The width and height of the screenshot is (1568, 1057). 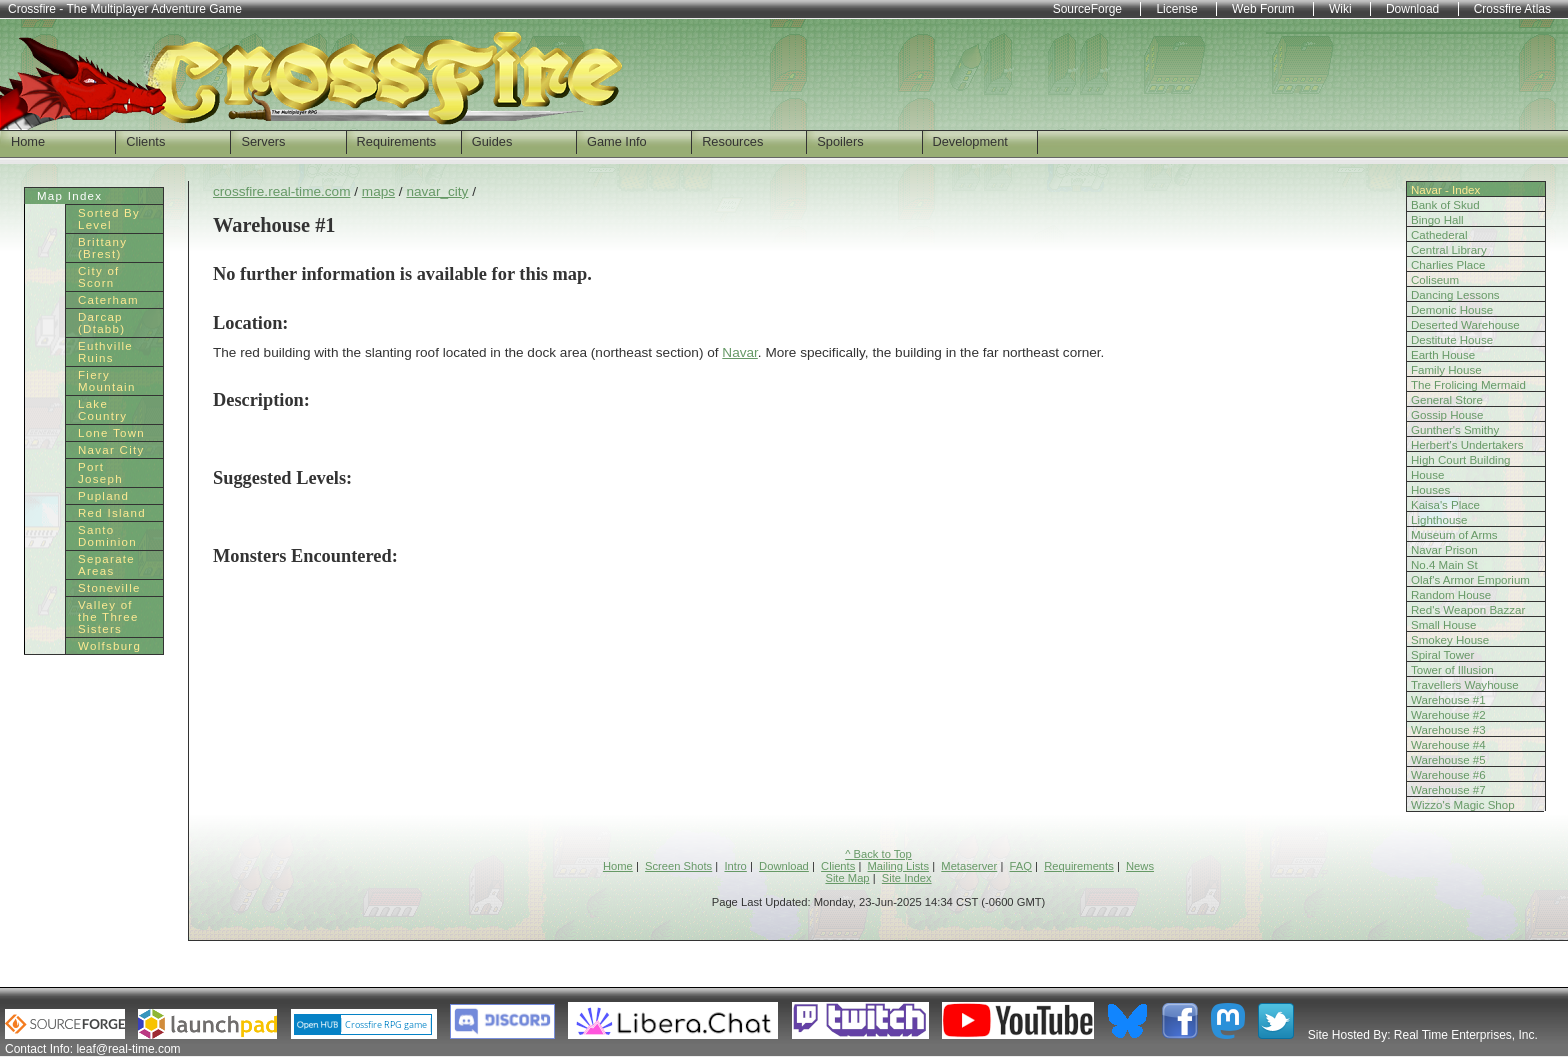 What do you see at coordinates (1176, 9) in the screenshot?
I see `License` at bounding box center [1176, 9].